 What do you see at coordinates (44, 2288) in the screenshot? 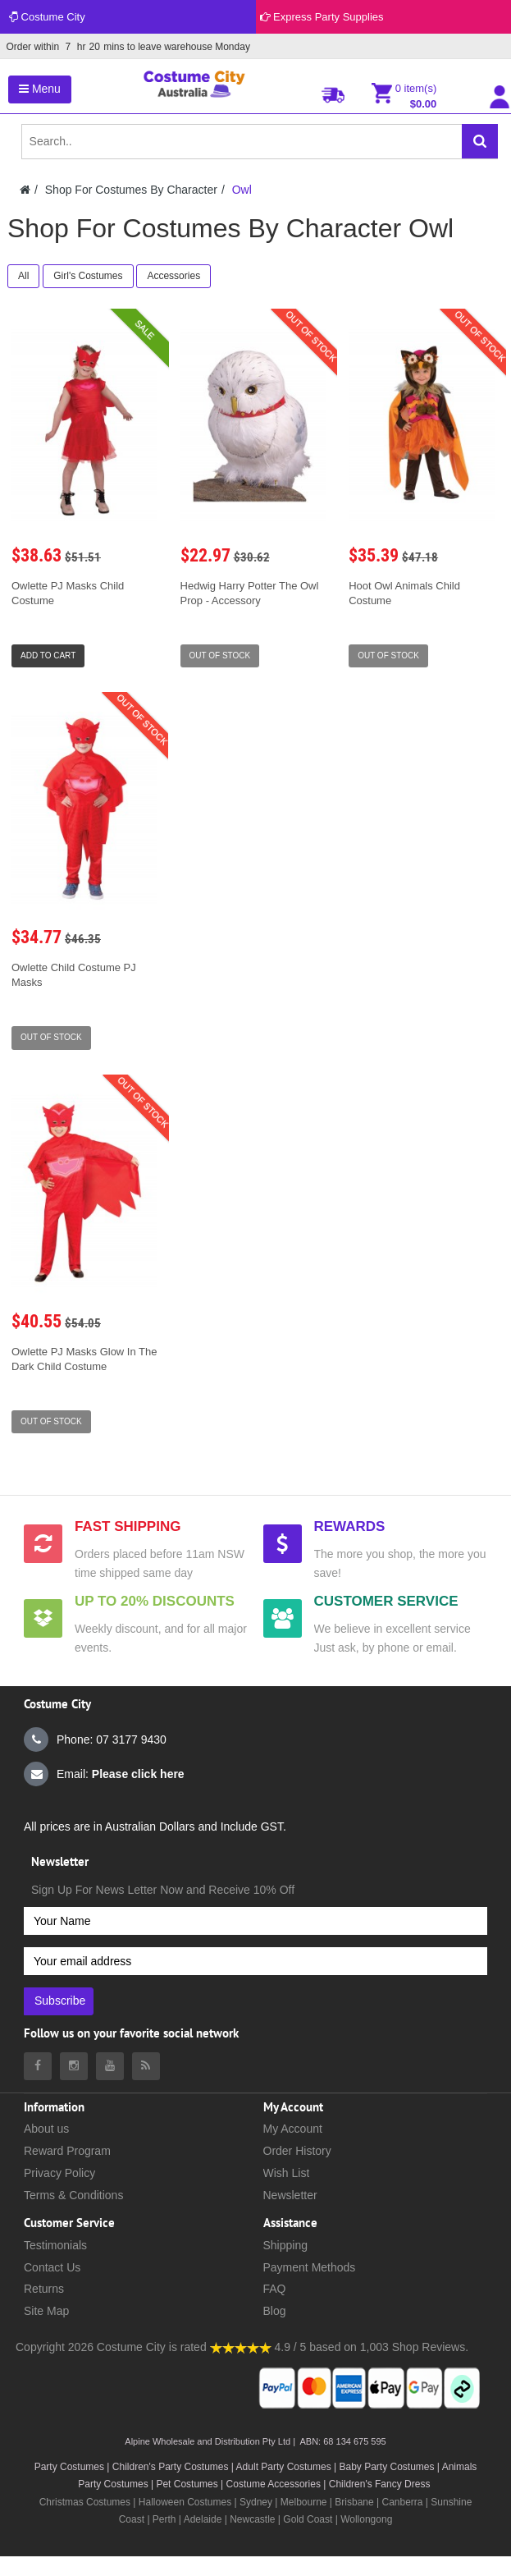
I see `Returns` at bounding box center [44, 2288].